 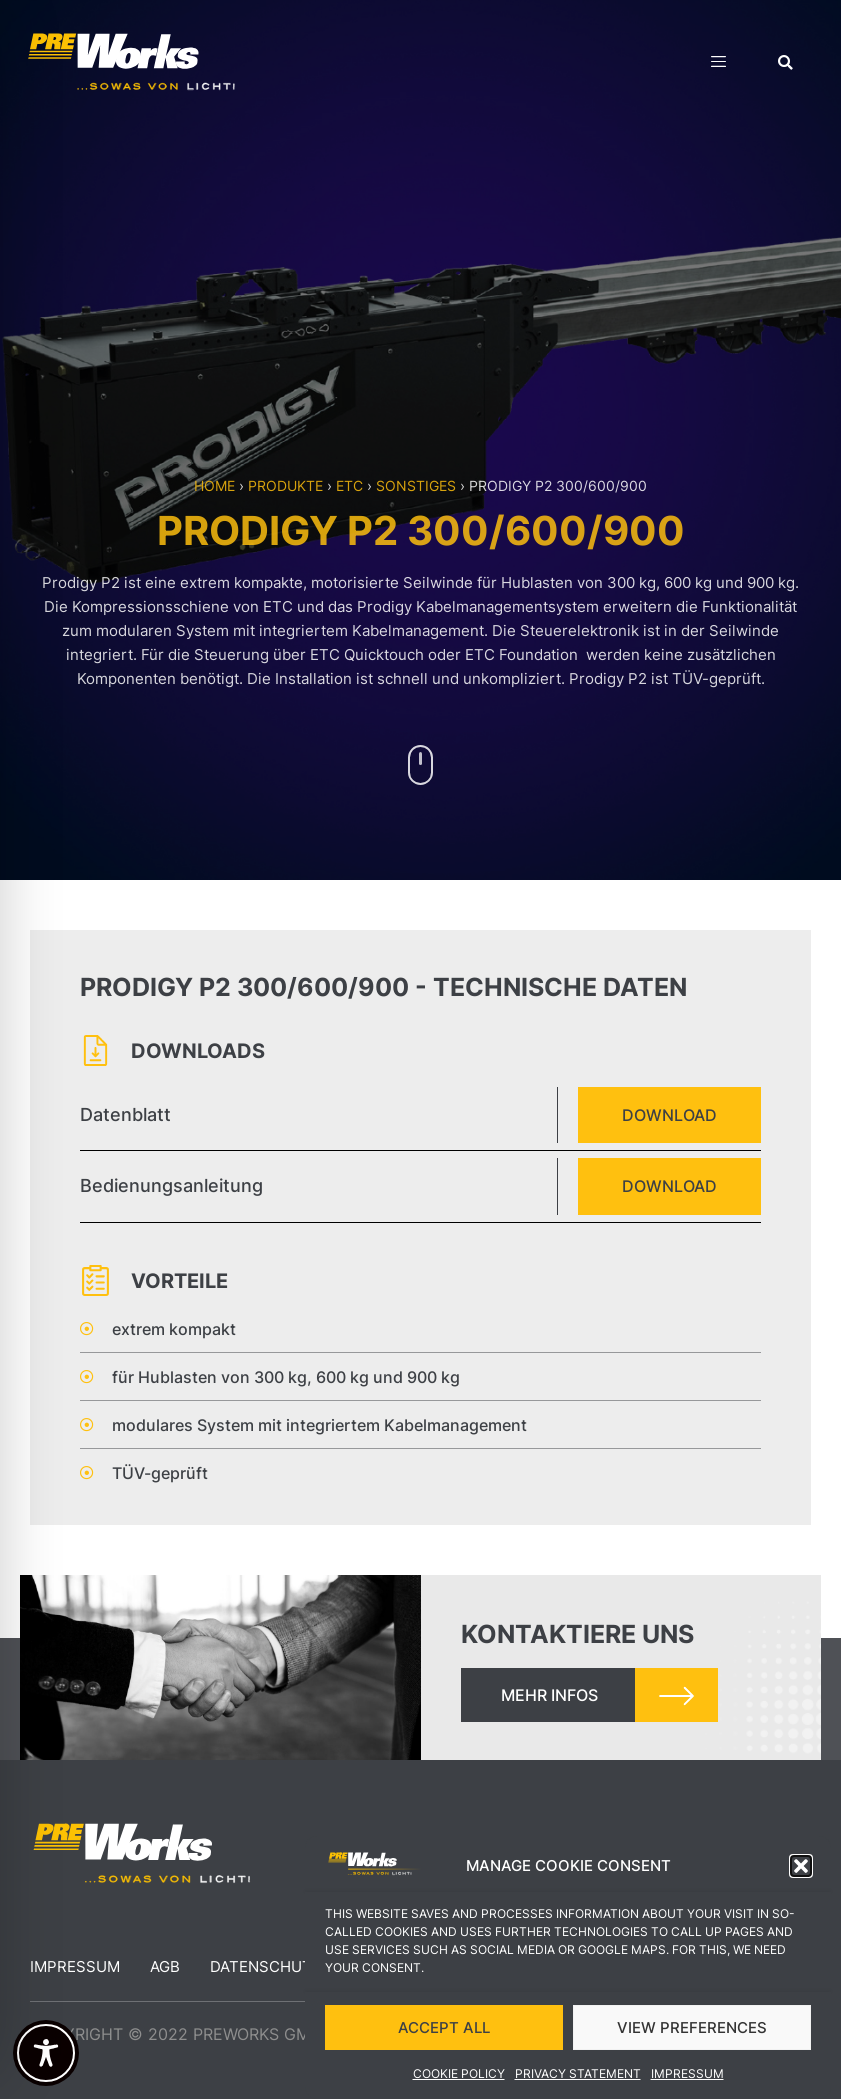 I want to click on Home, so click(x=214, y=485).